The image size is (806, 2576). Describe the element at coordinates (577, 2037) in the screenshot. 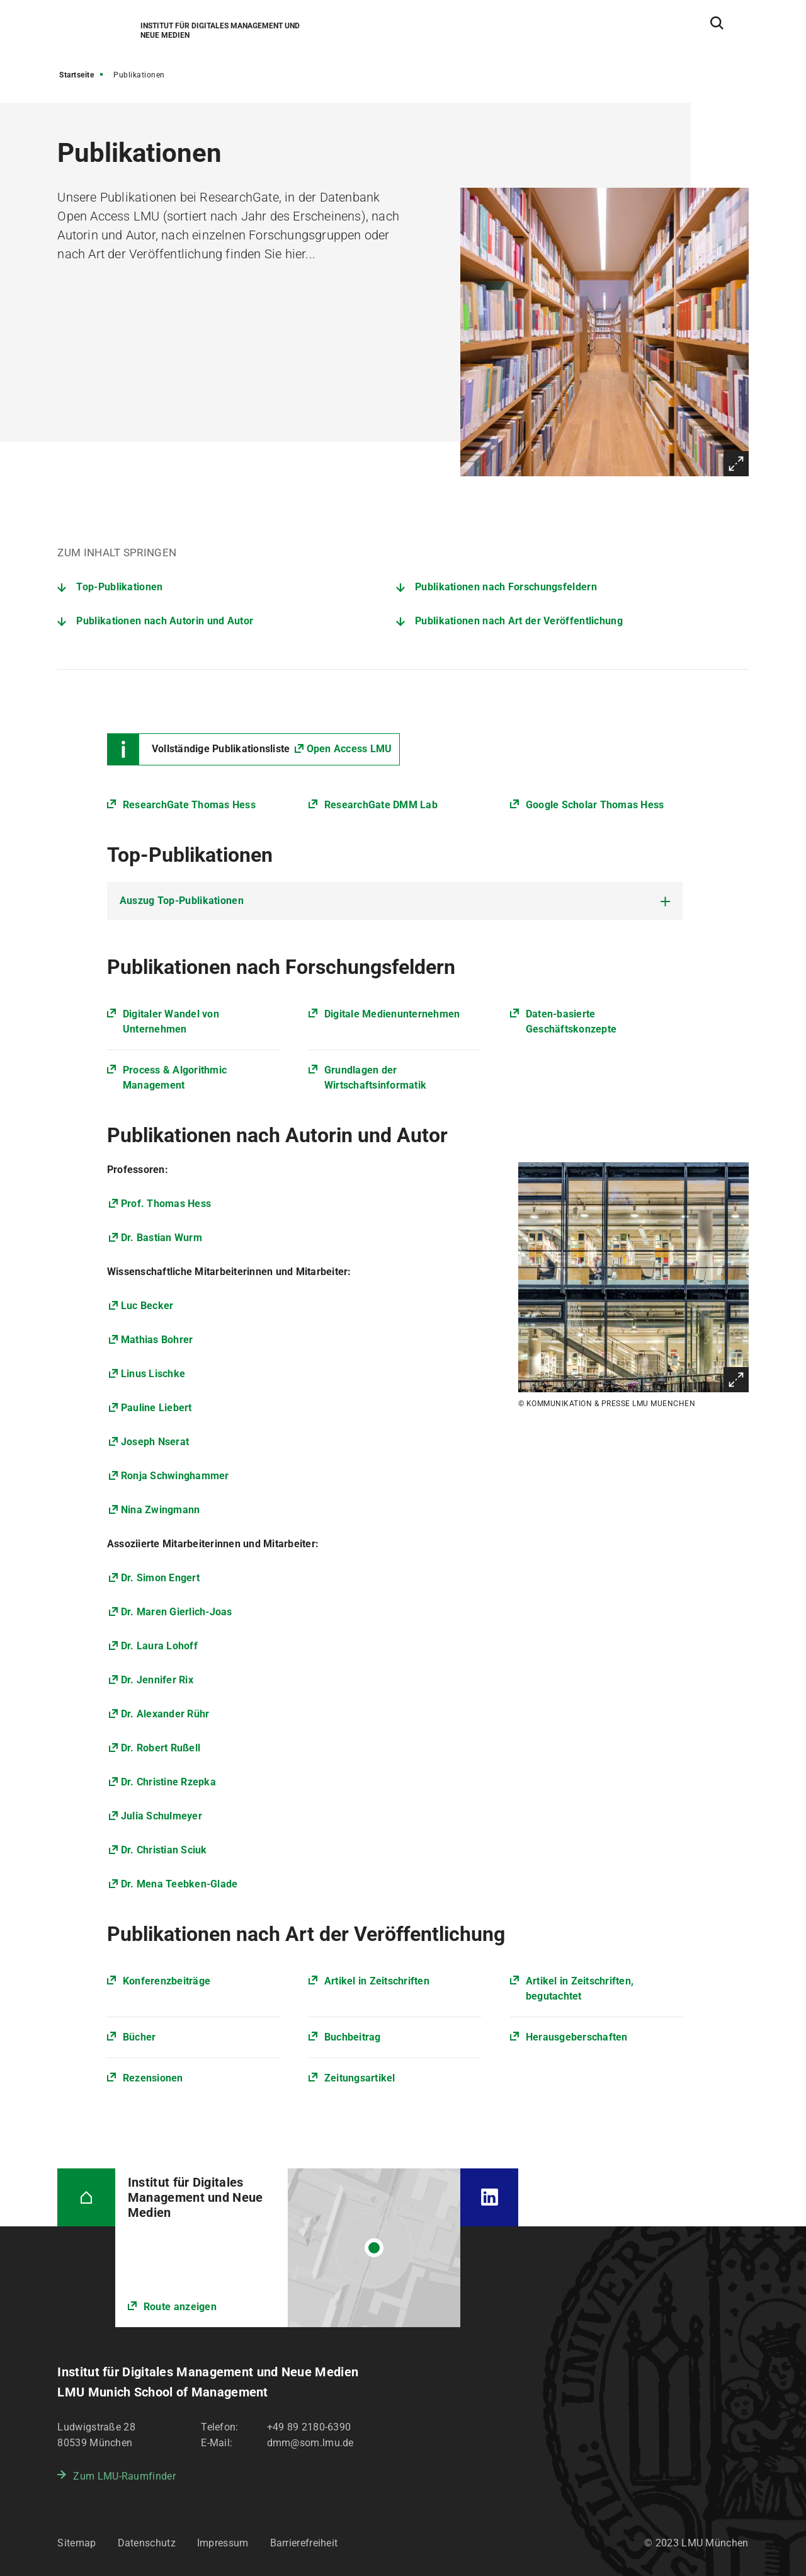

I see `Herausgeberschaften` at that location.